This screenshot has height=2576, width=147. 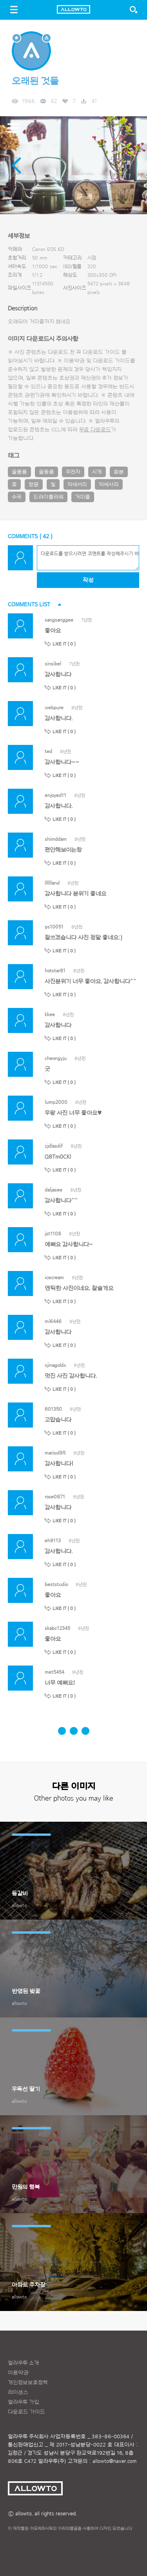 What do you see at coordinates (82, 497) in the screenshot?
I see `거미줄` at bounding box center [82, 497].